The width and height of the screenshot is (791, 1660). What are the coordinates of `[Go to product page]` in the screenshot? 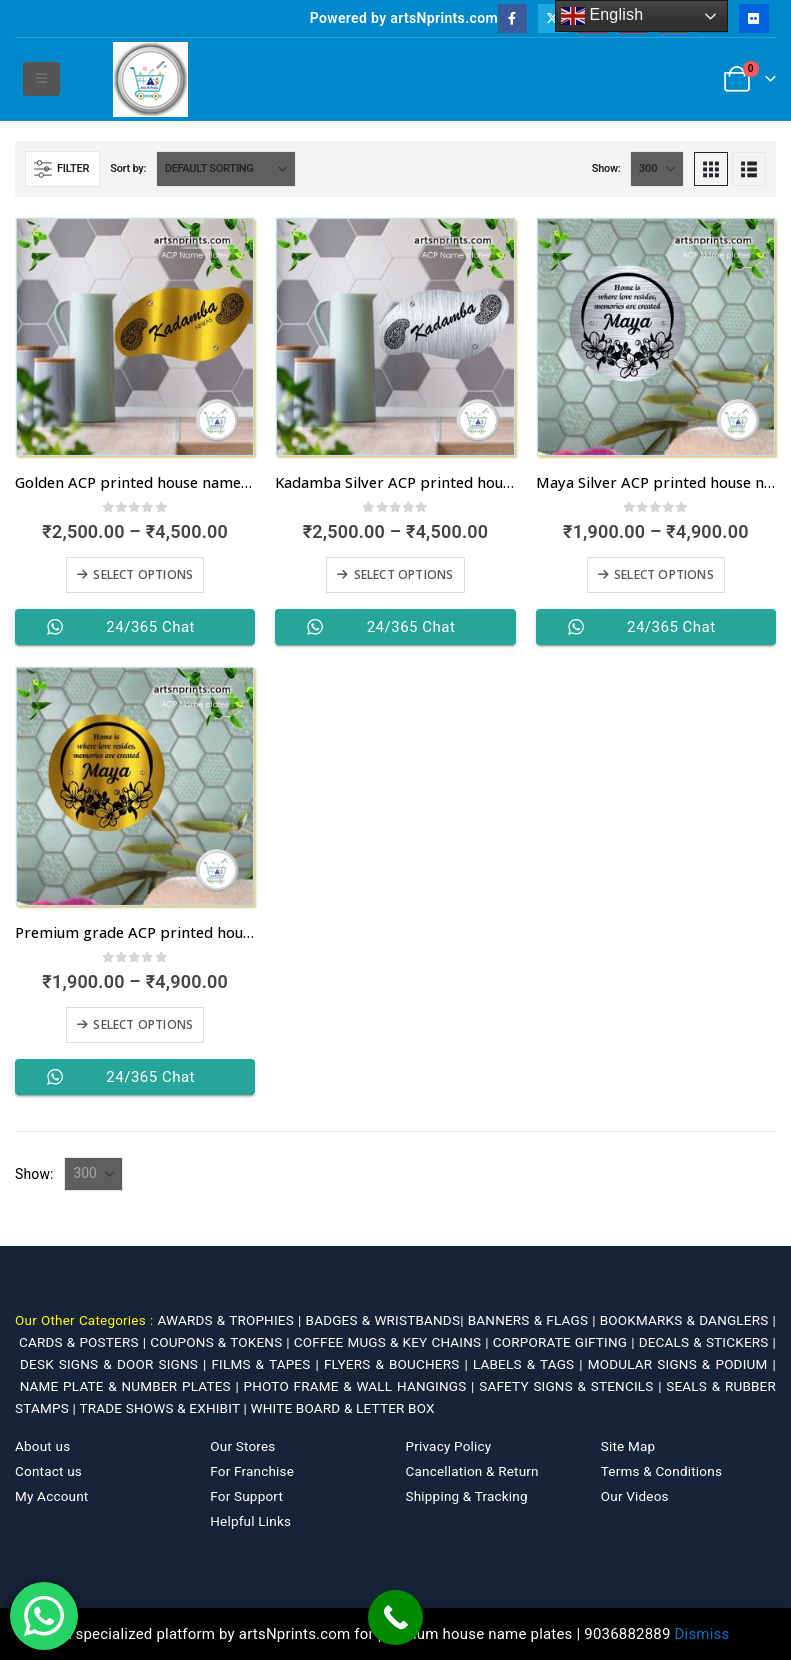 It's located at (135, 337).